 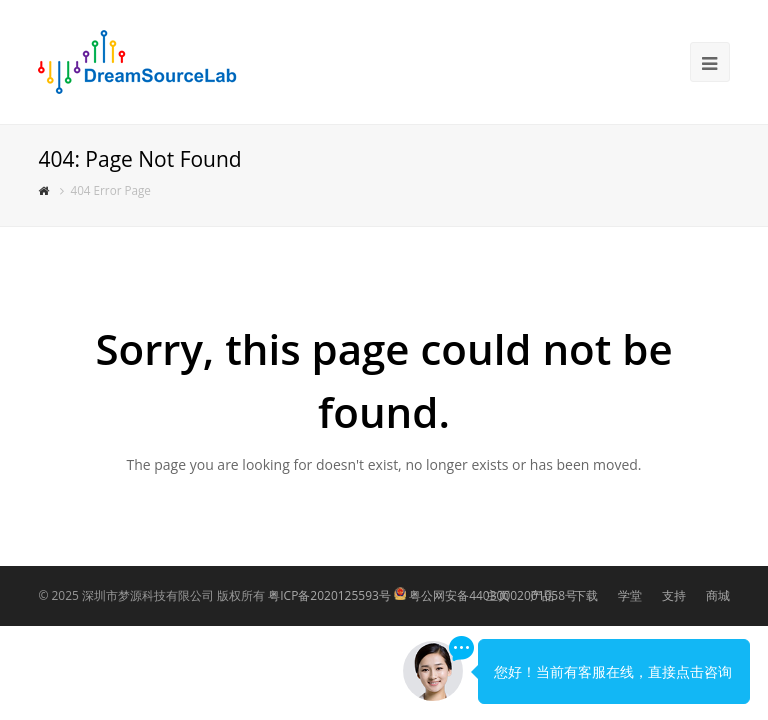 I want to click on 粤ICP备2020125593号, so click(x=329, y=595).